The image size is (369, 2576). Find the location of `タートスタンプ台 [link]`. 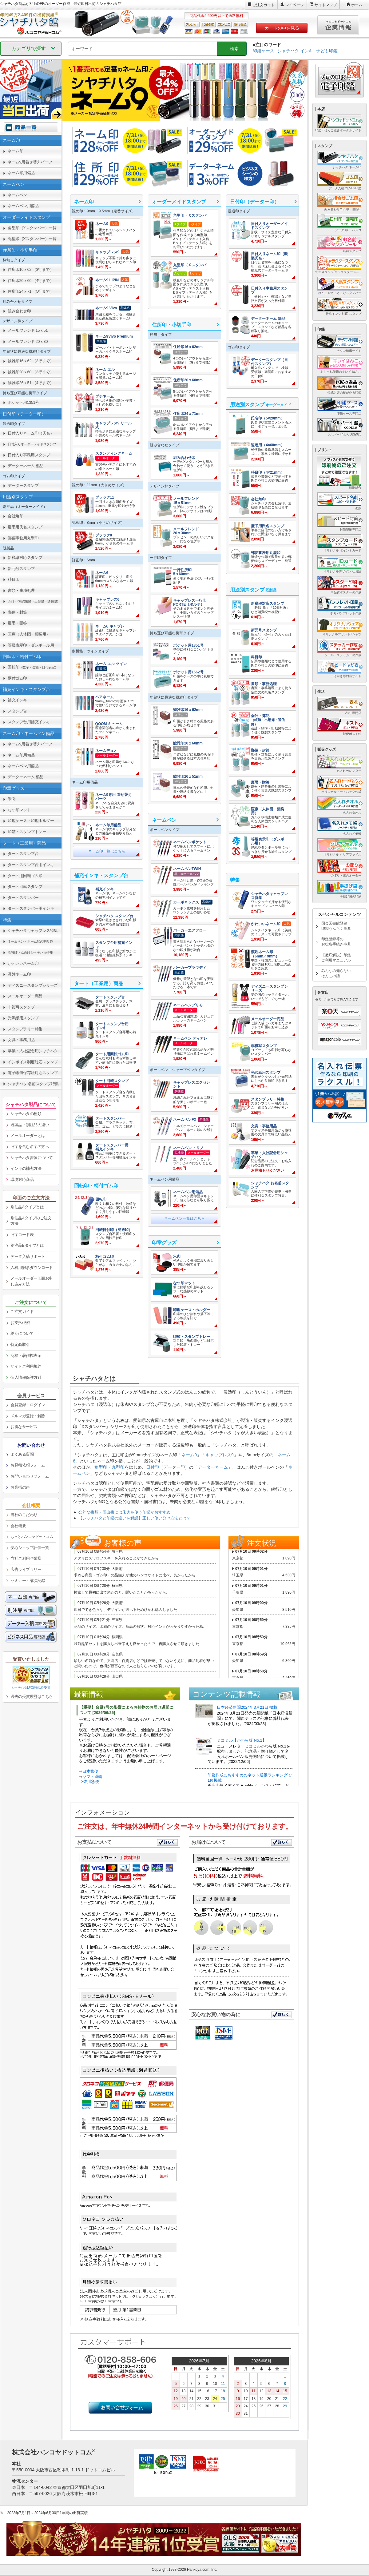

タートスタンプ台 [link] is located at coordinates (23, 853).